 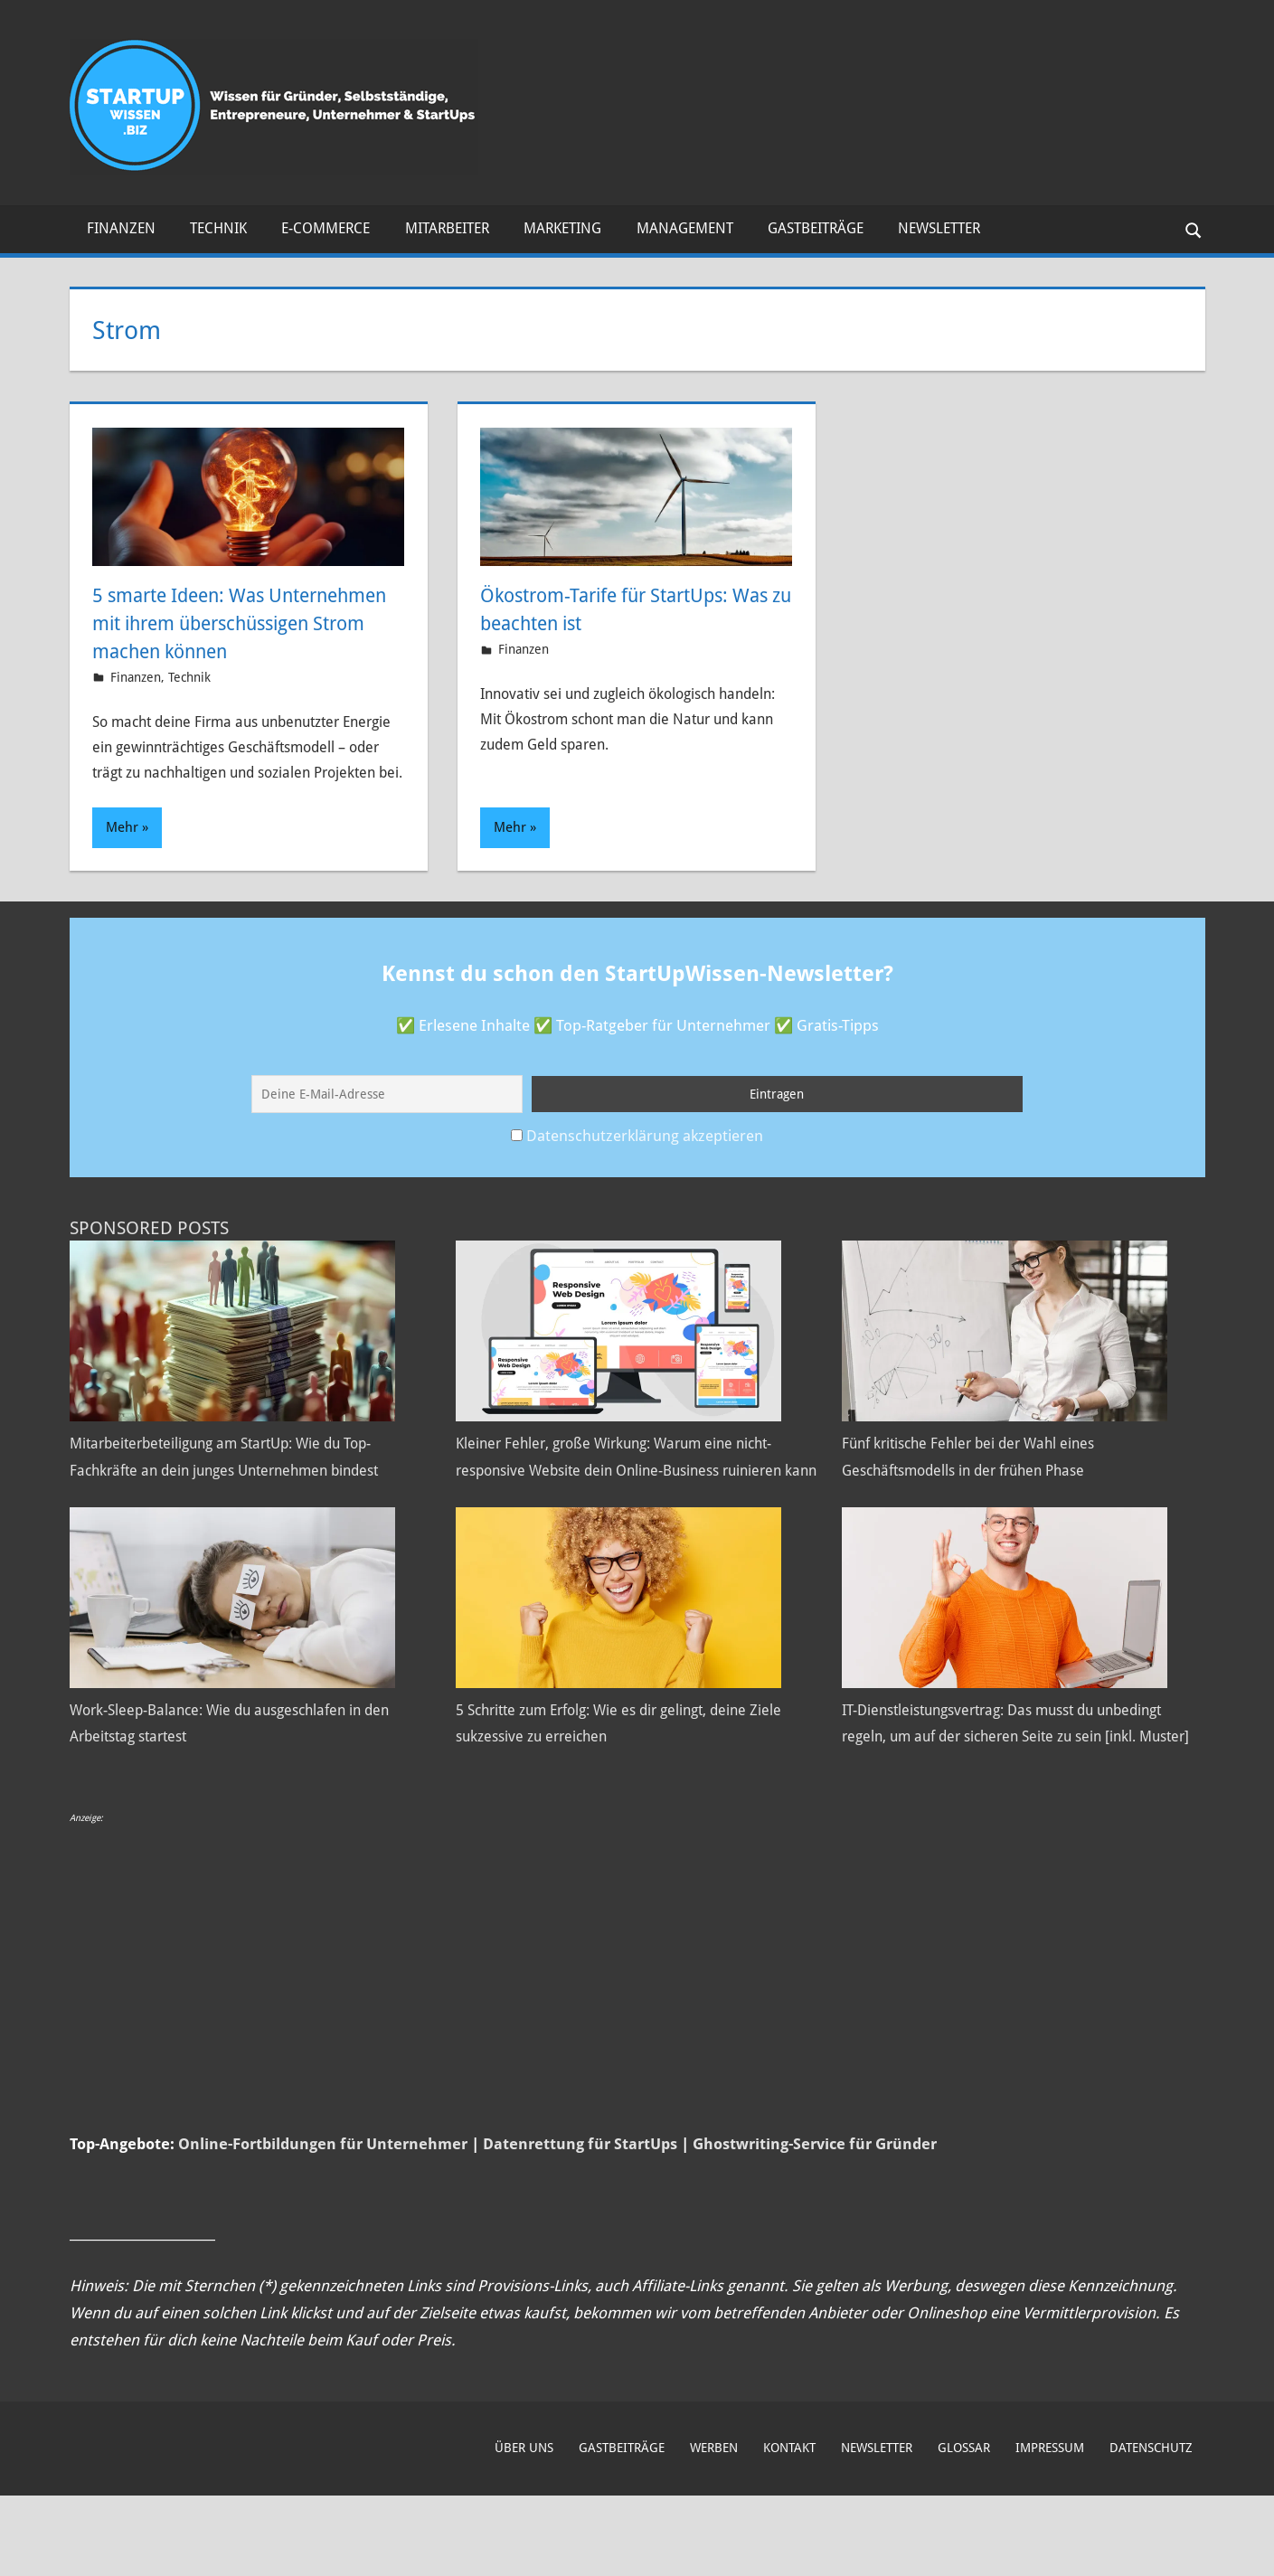 I want to click on Glossar, so click(x=964, y=2529).